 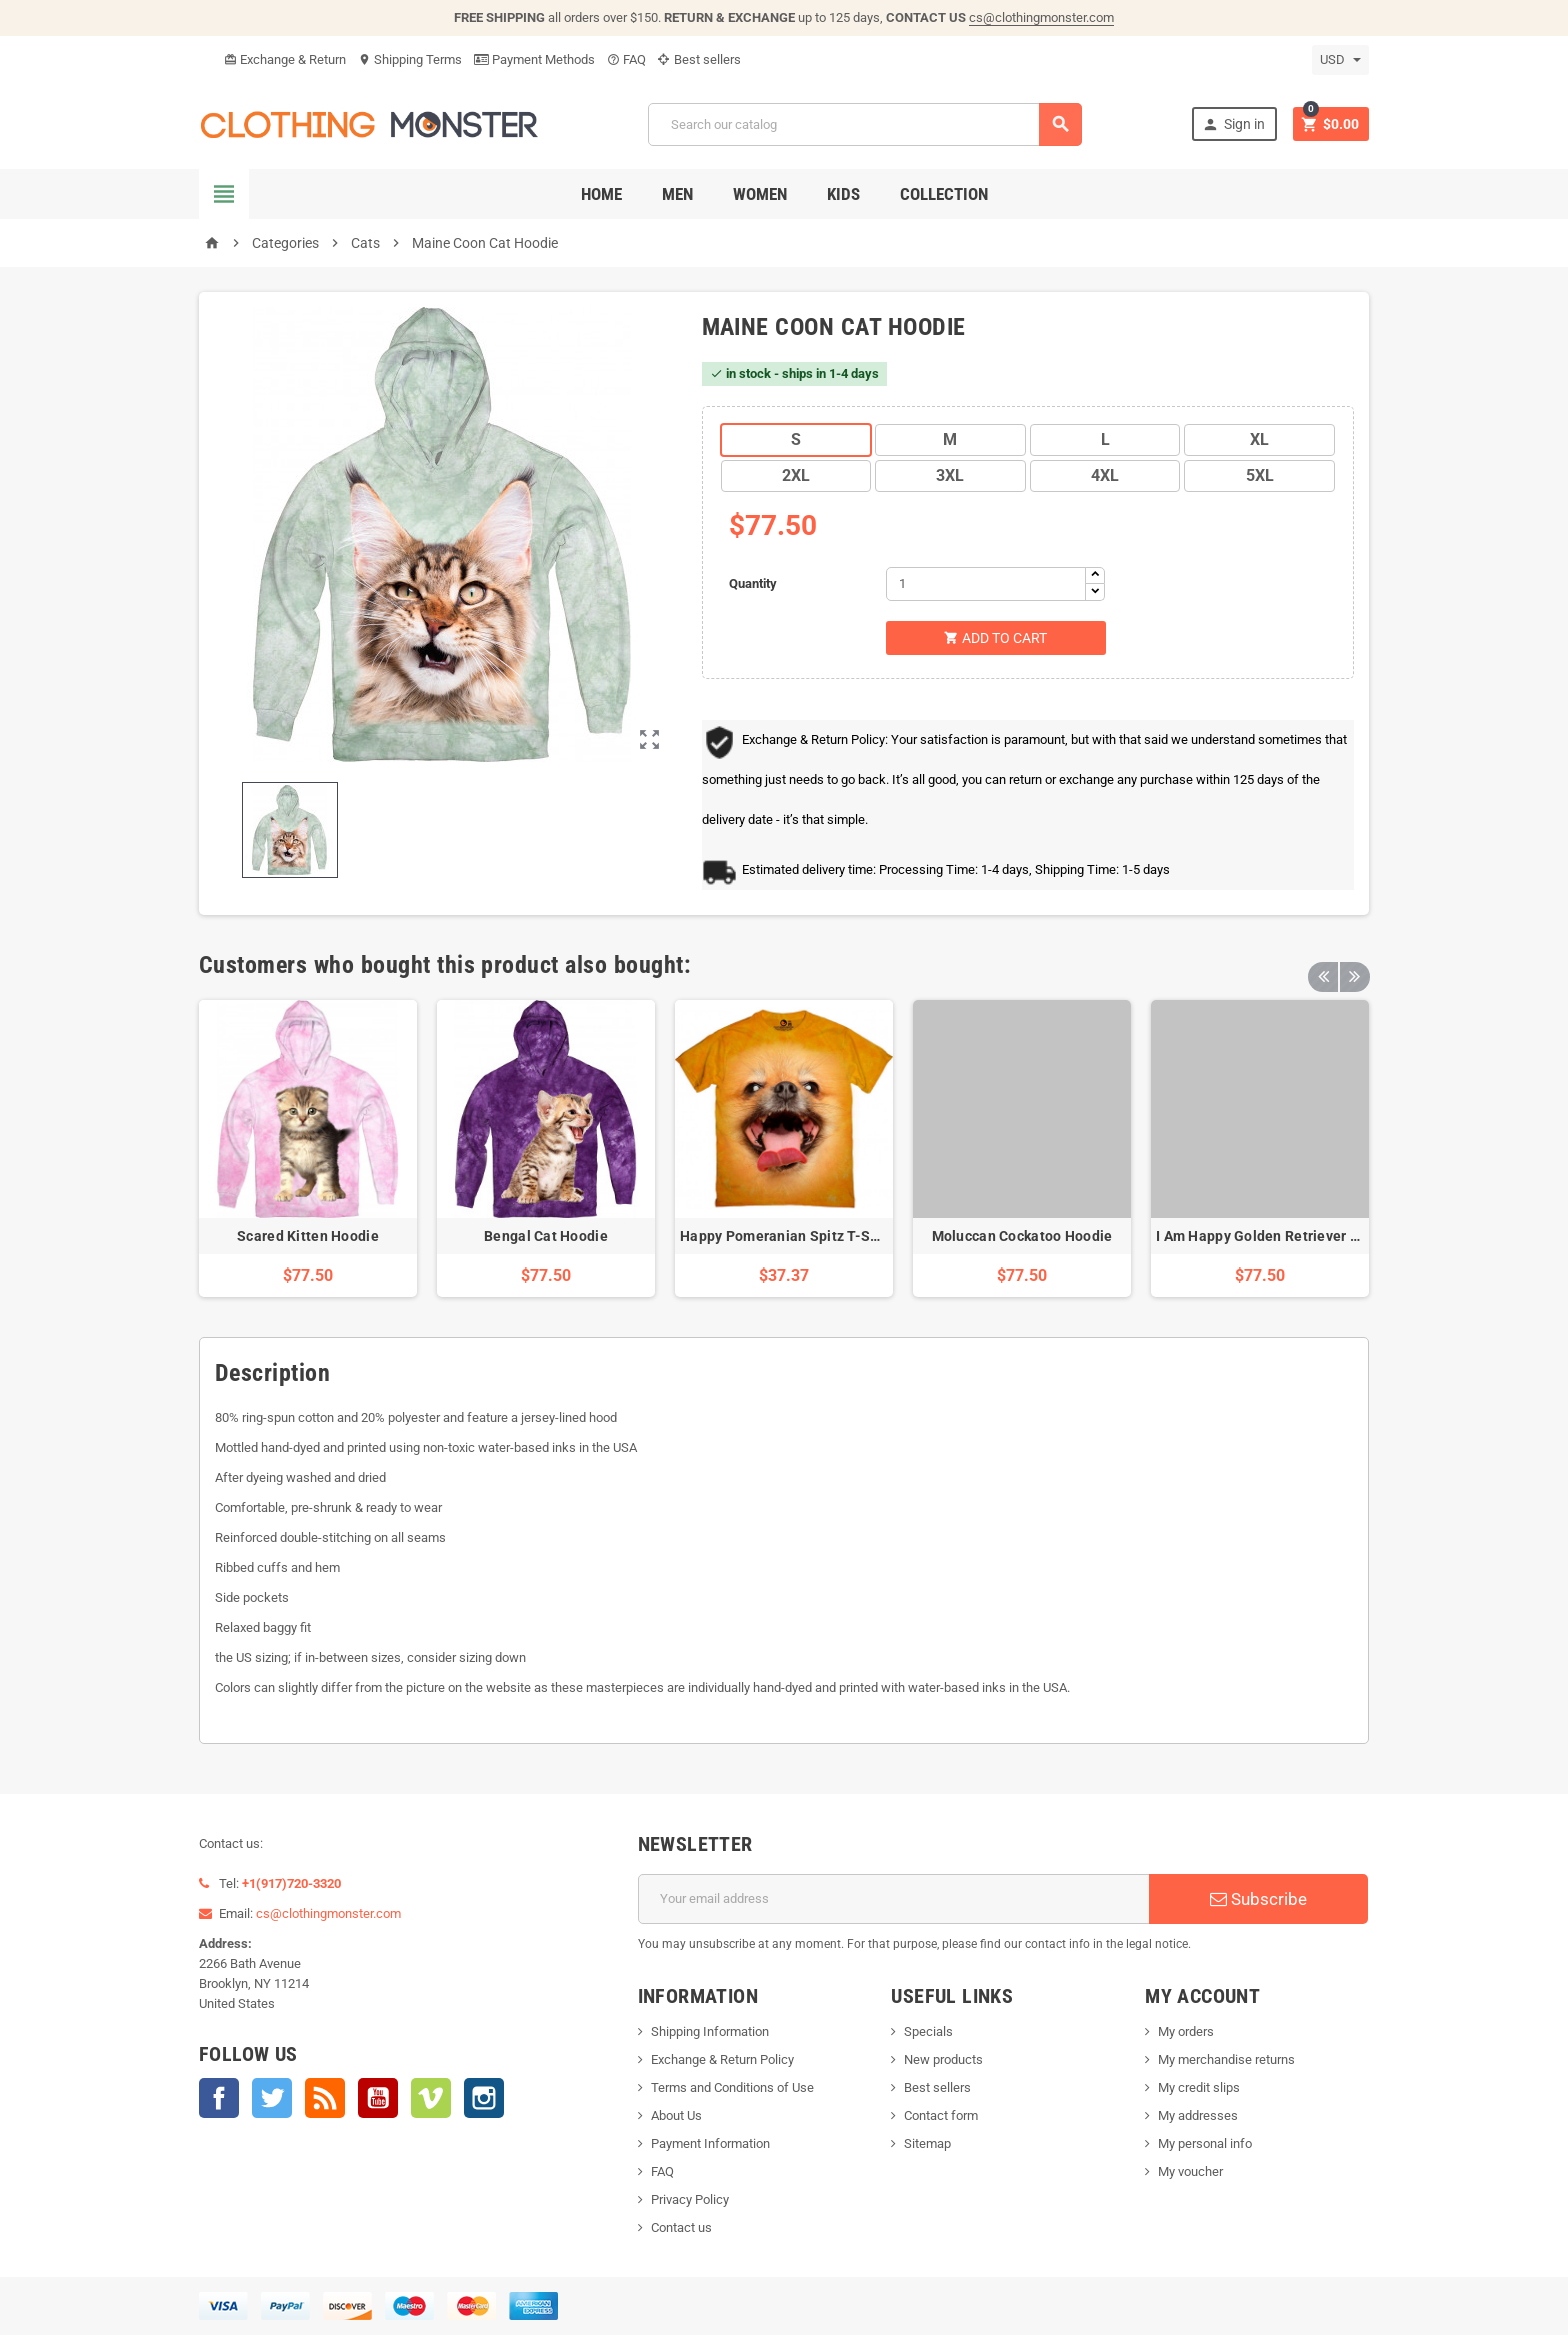 What do you see at coordinates (601, 194) in the screenshot?
I see `Home` at bounding box center [601, 194].